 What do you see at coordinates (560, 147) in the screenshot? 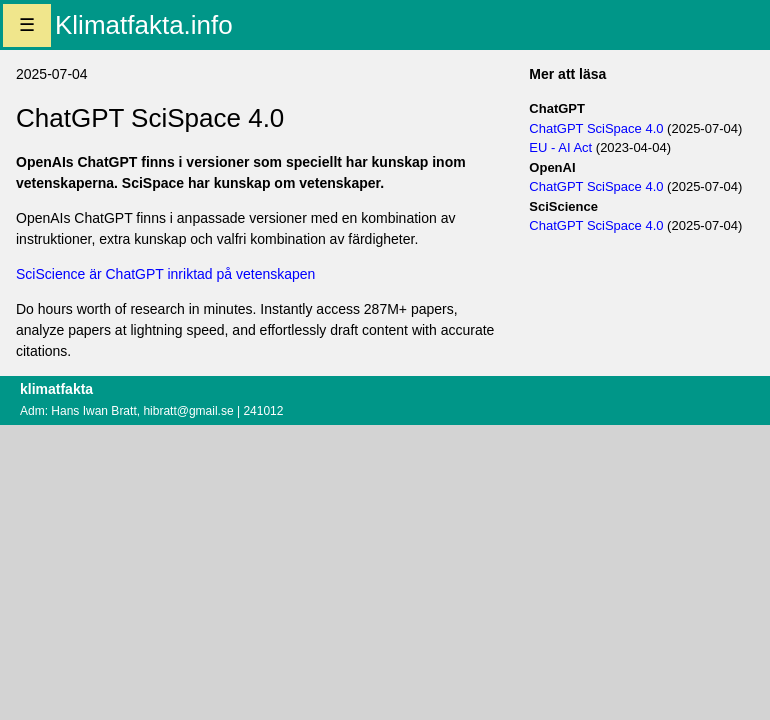
I see `EU - AI Act` at bounding box center [560, 147].